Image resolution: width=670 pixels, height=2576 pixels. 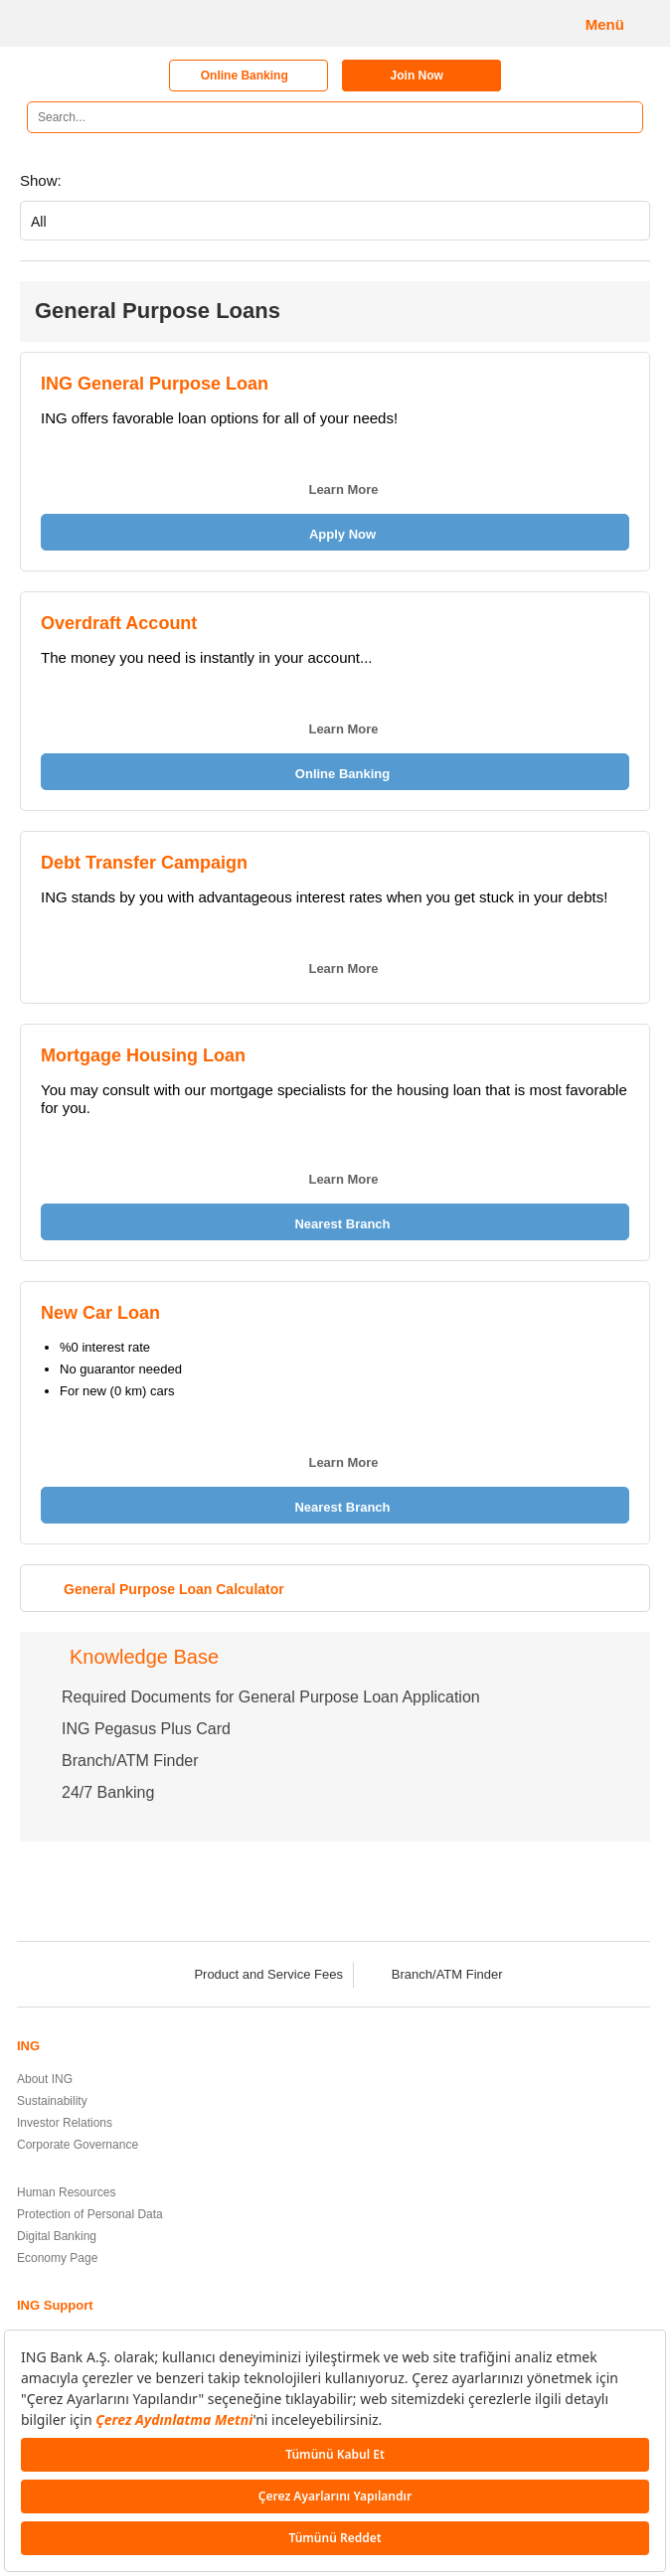 What do you see at coordinates (108, 1792) in the screenshot?
I see `24/7 Banking` at bounding box center [108, 1792].